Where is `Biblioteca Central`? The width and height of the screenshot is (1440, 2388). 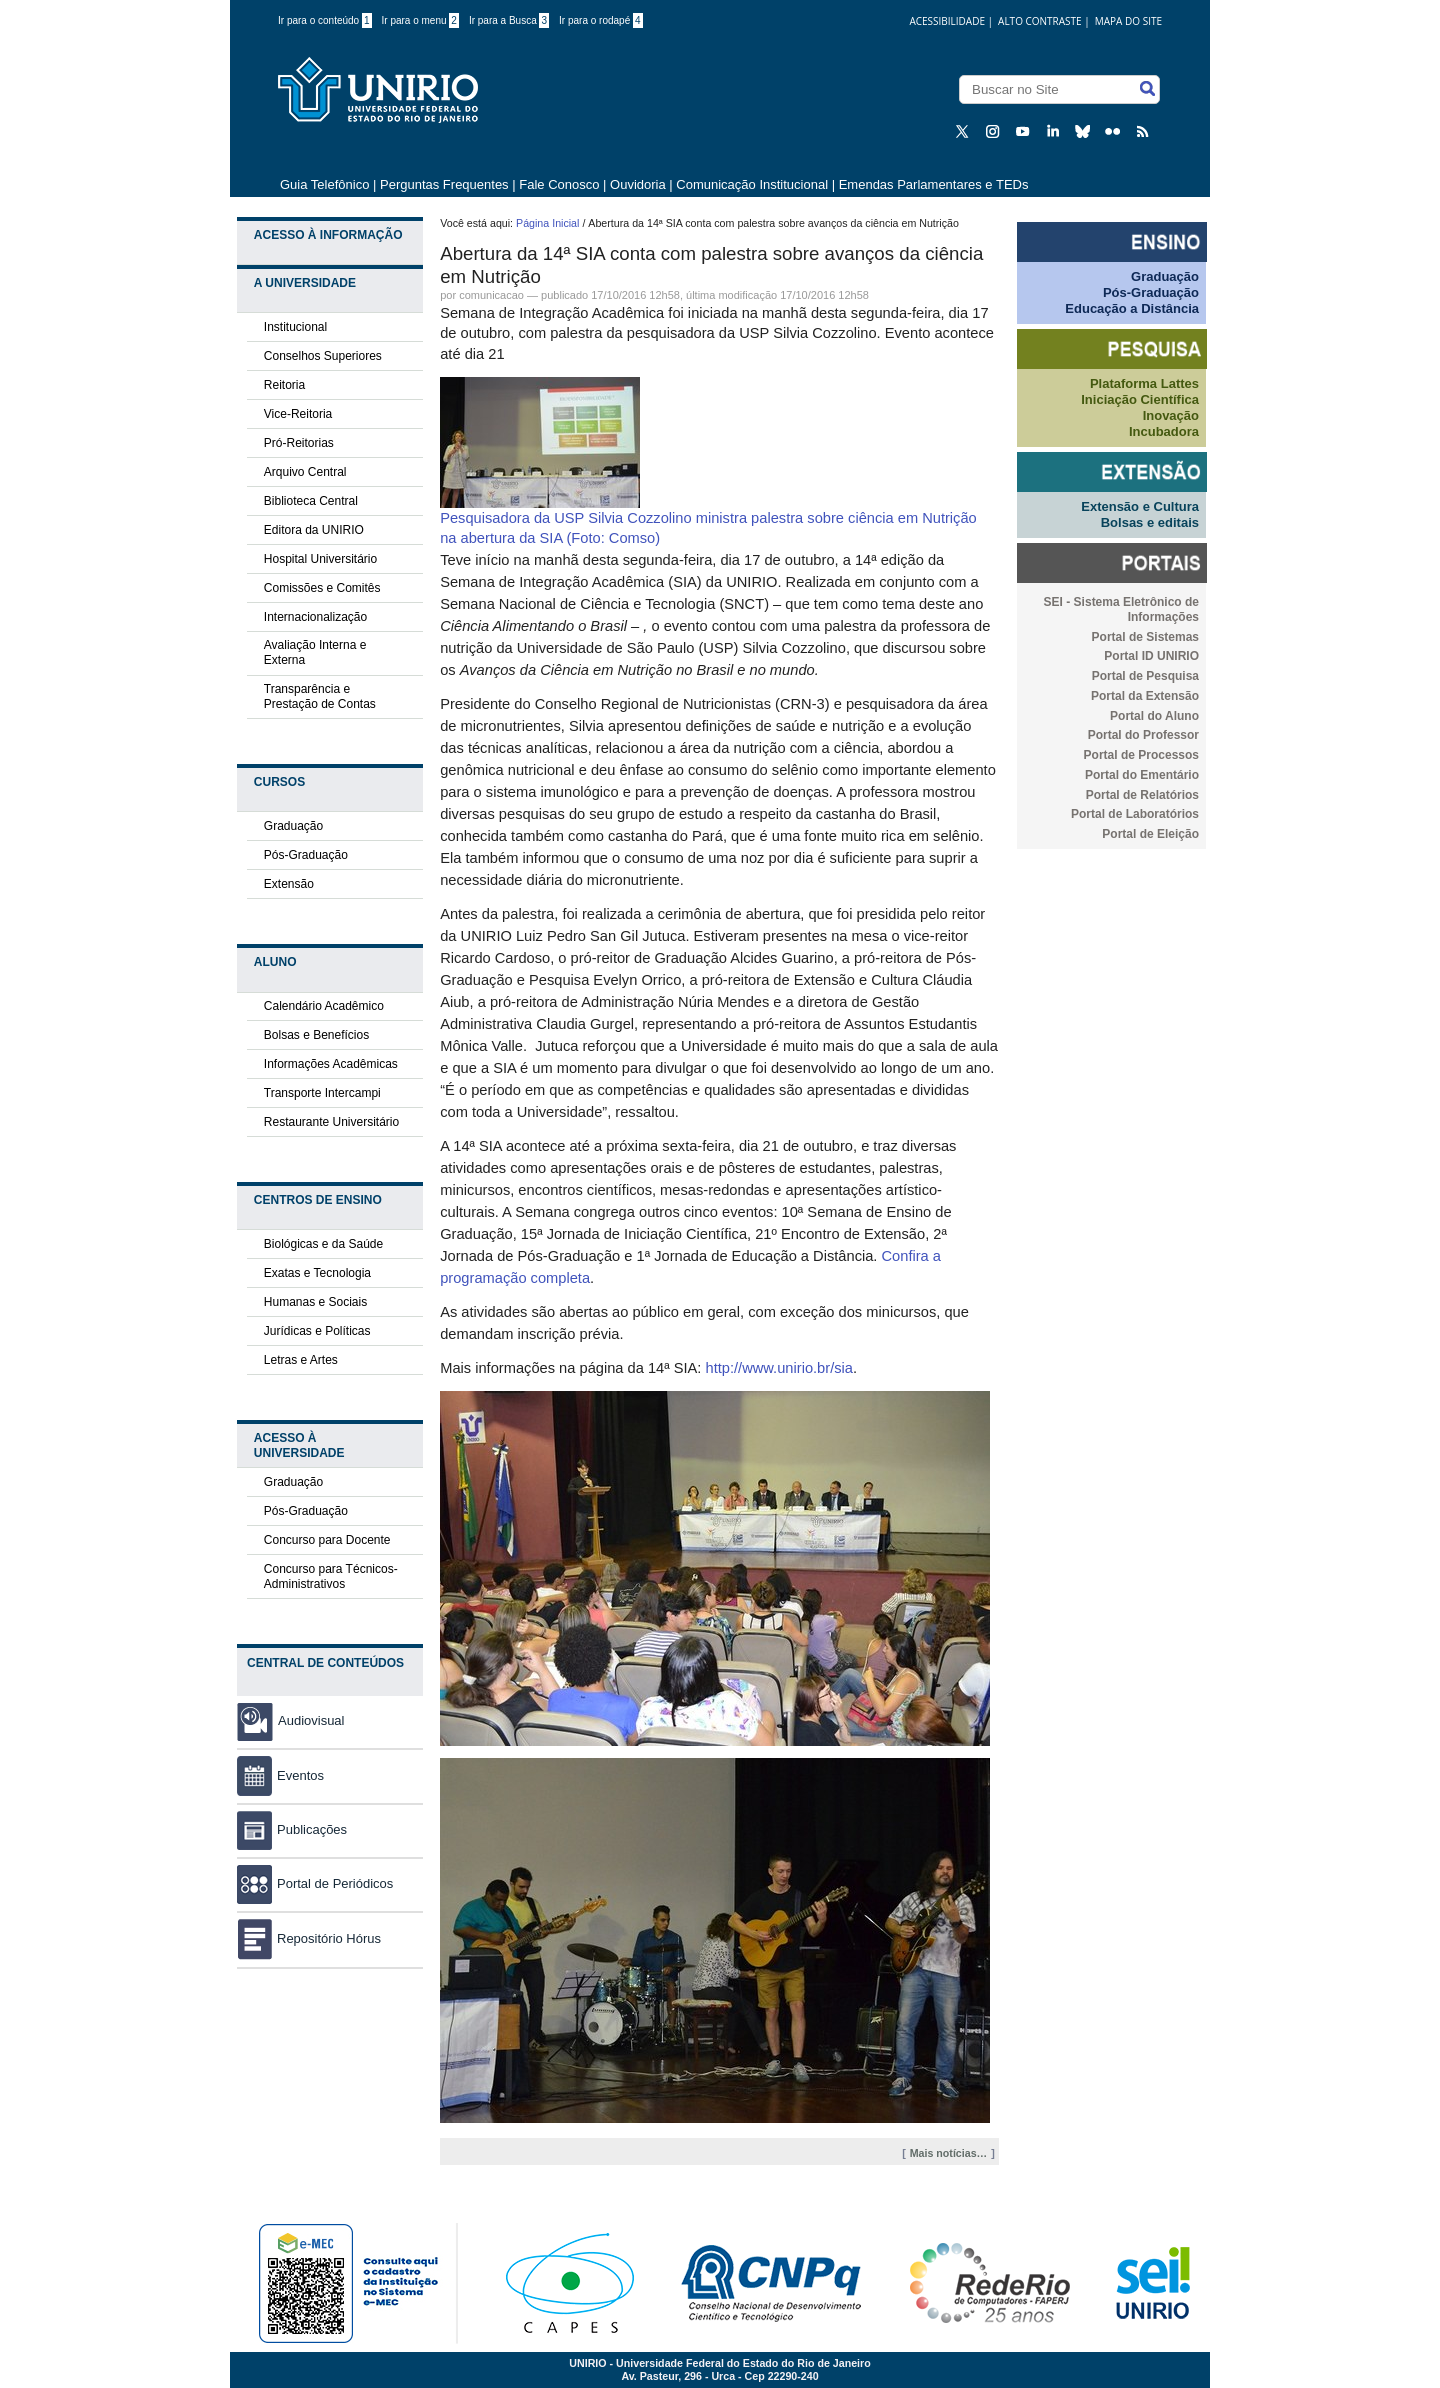
Biblioteca Central is located at coordinates (311, 501).